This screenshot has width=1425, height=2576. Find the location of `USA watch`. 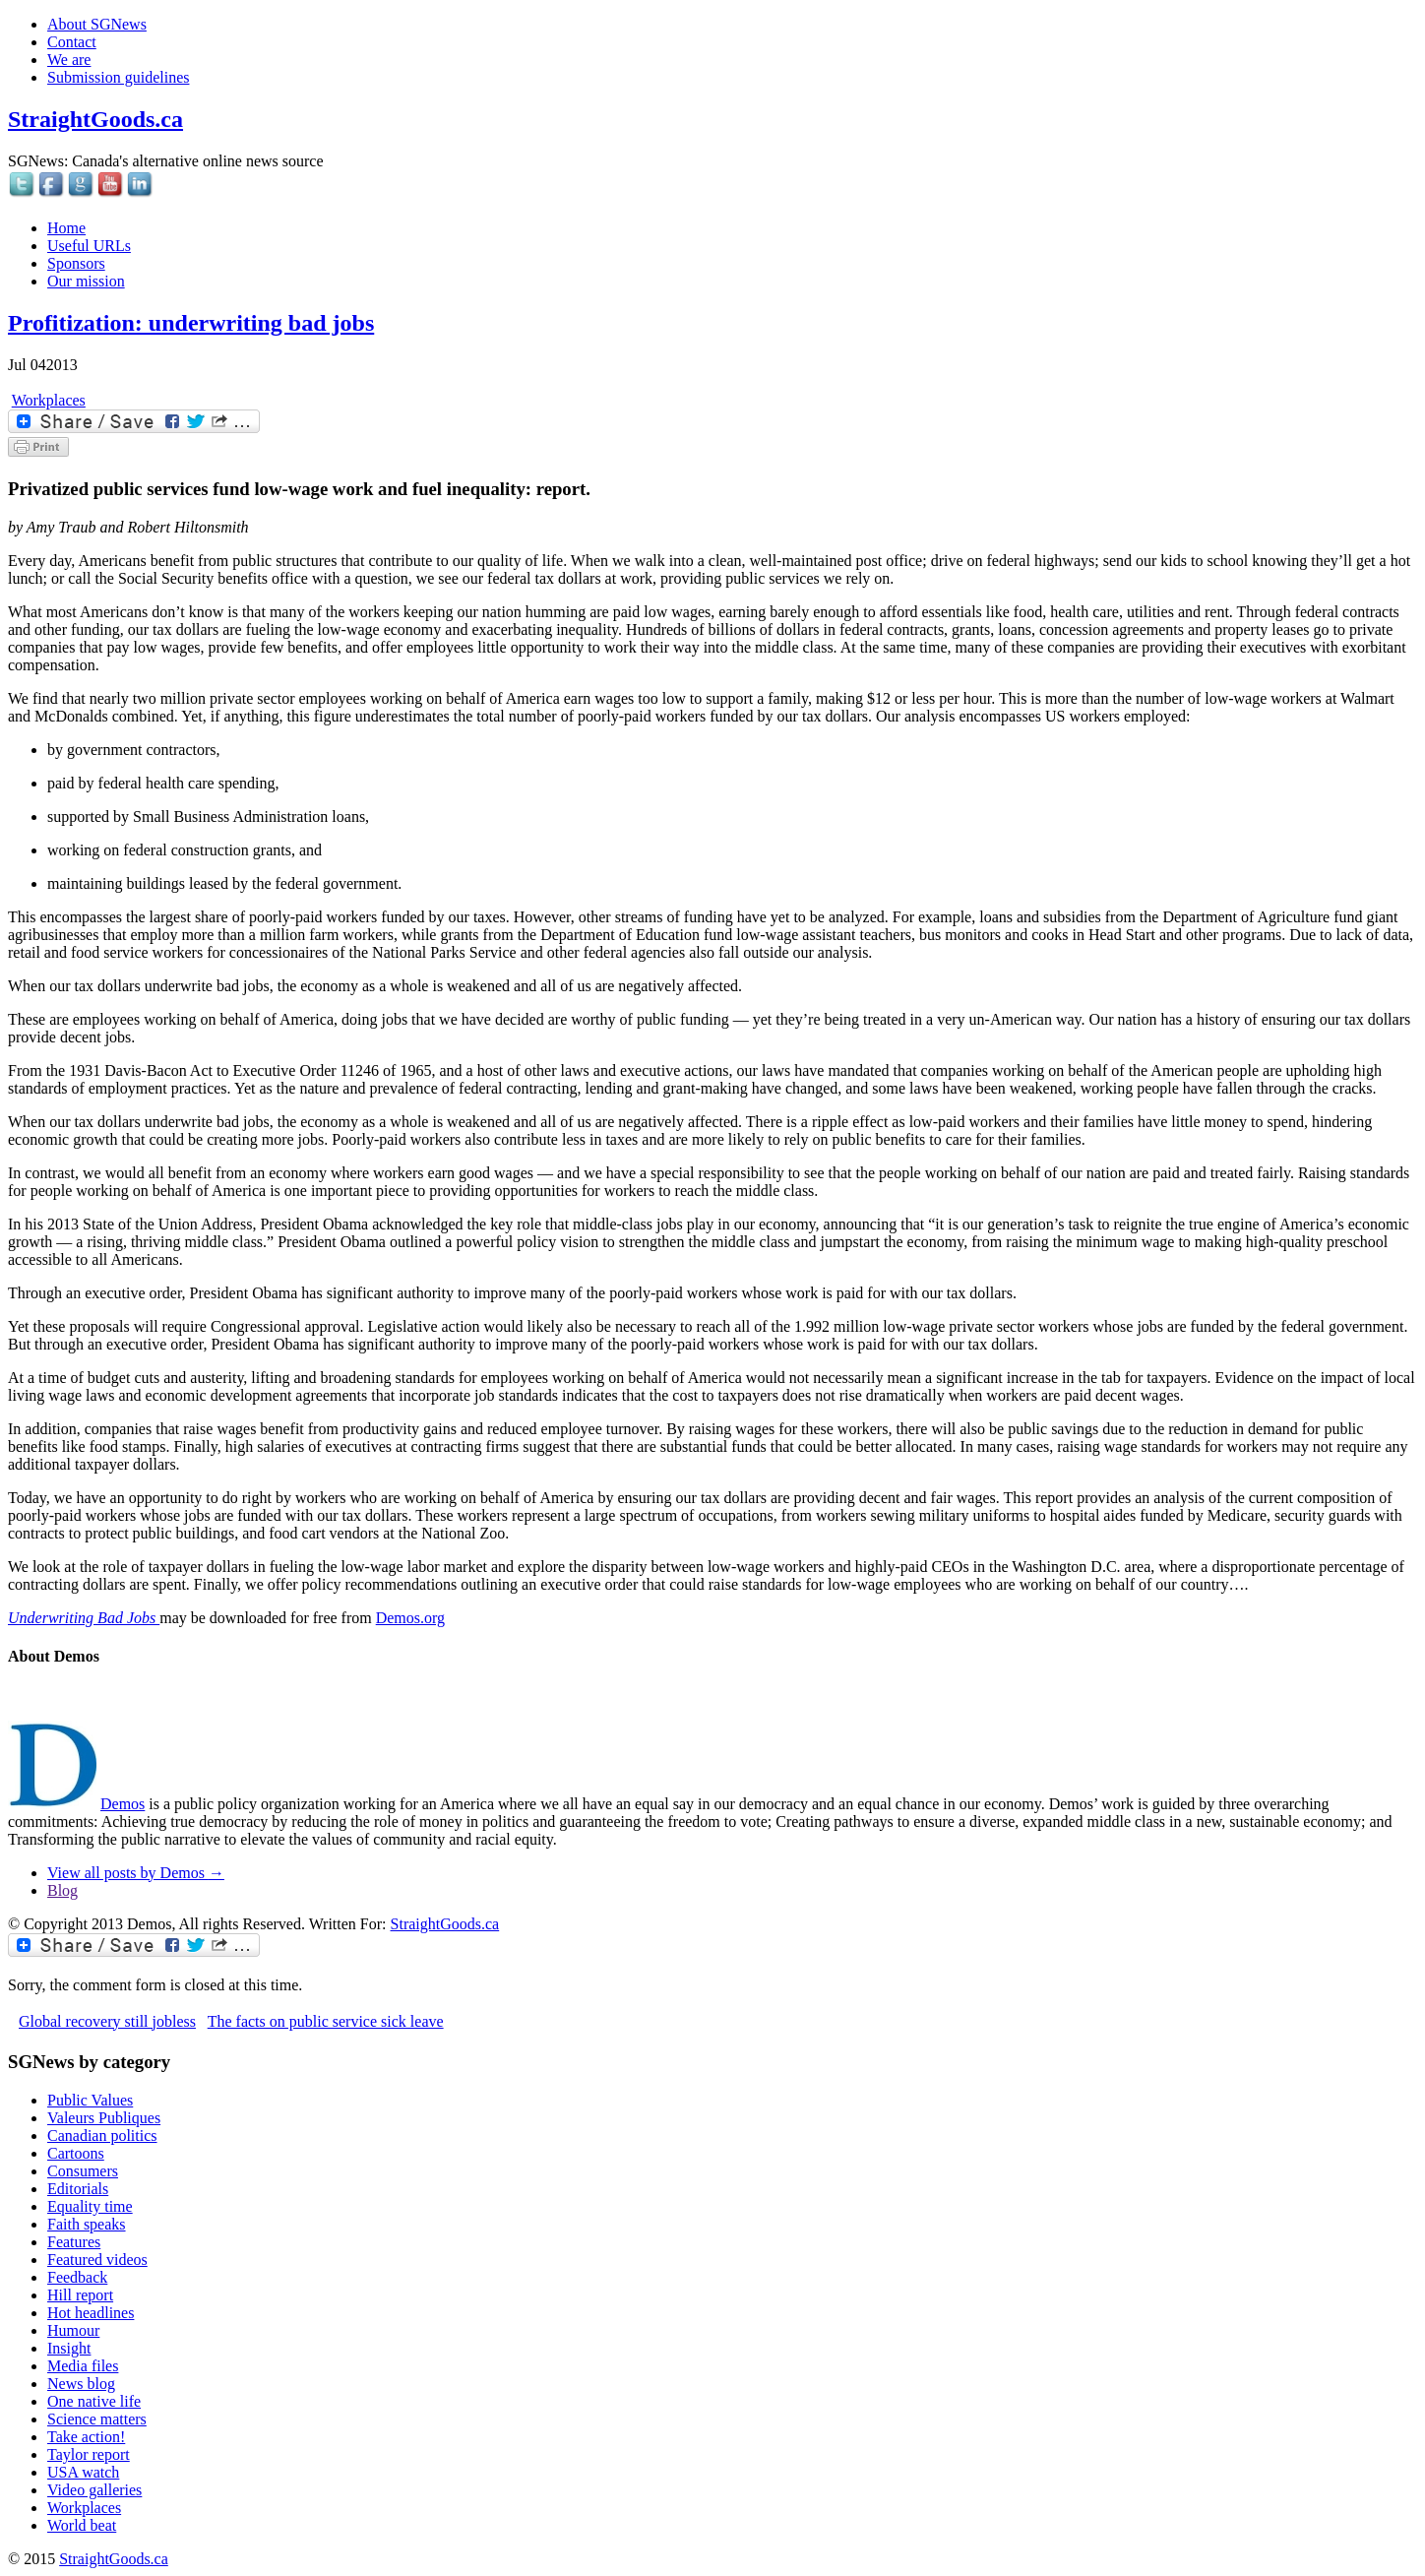

USA watch is located at coordinates (83, 2472).